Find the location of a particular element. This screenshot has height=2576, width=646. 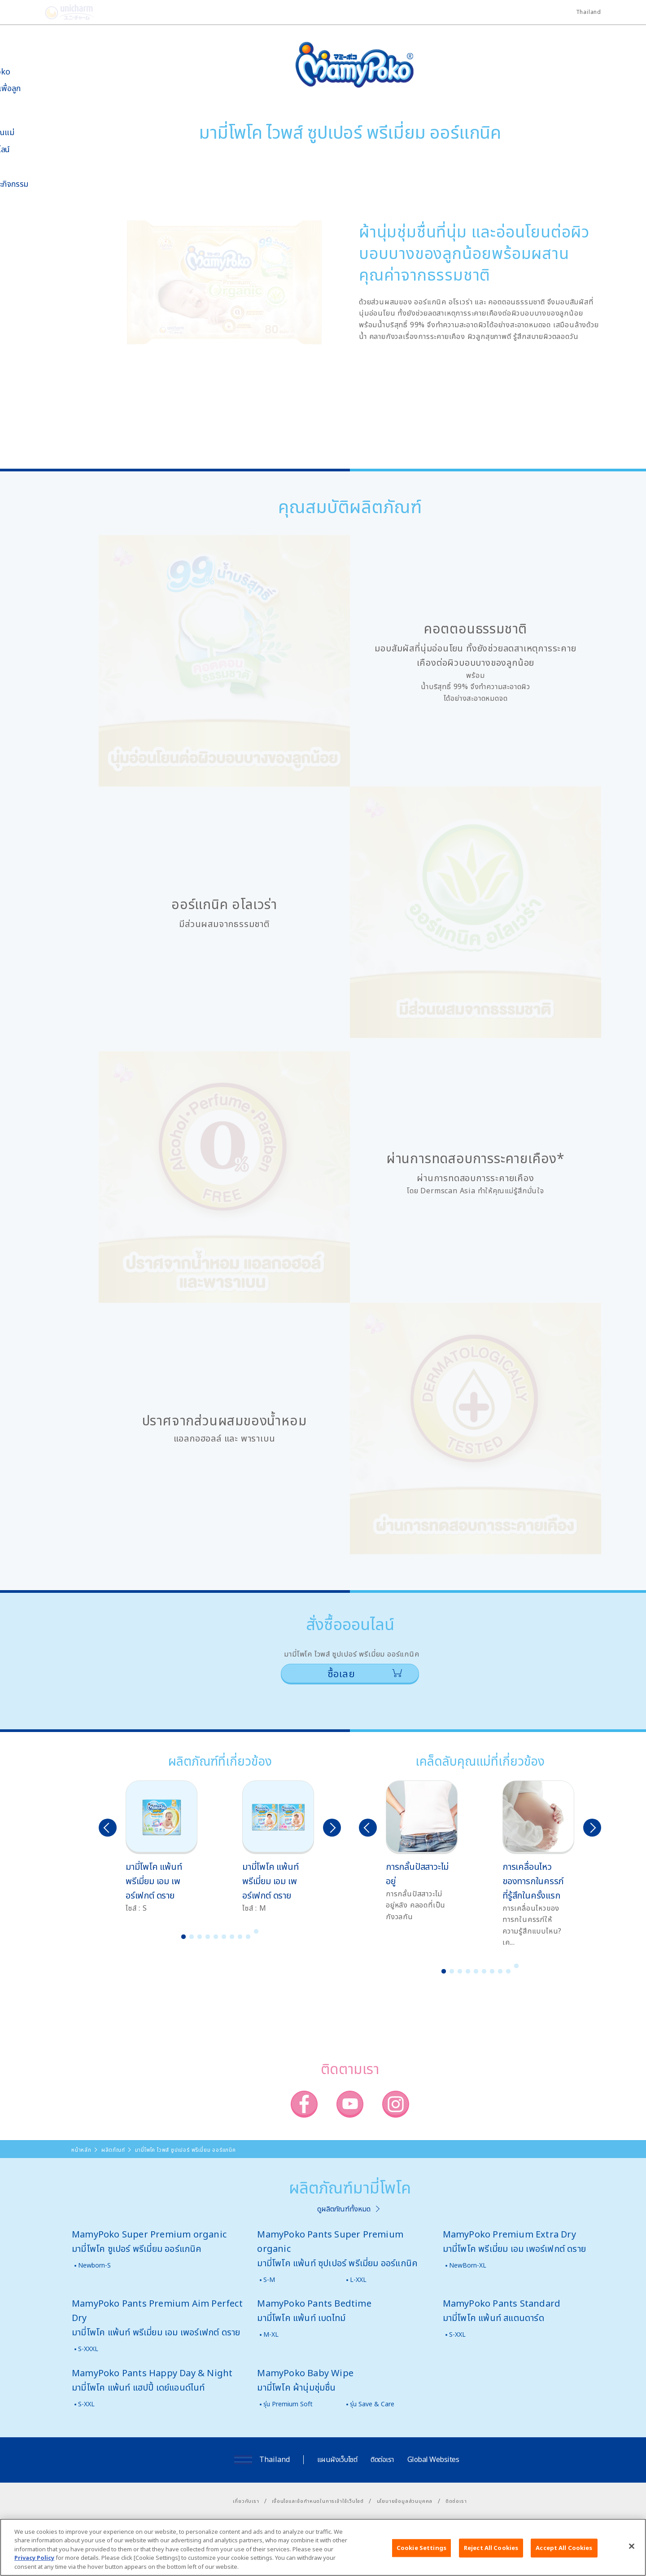

ดูผลิตภัณฑ์ทั้งหมด is located at coordinates (344, 2209).